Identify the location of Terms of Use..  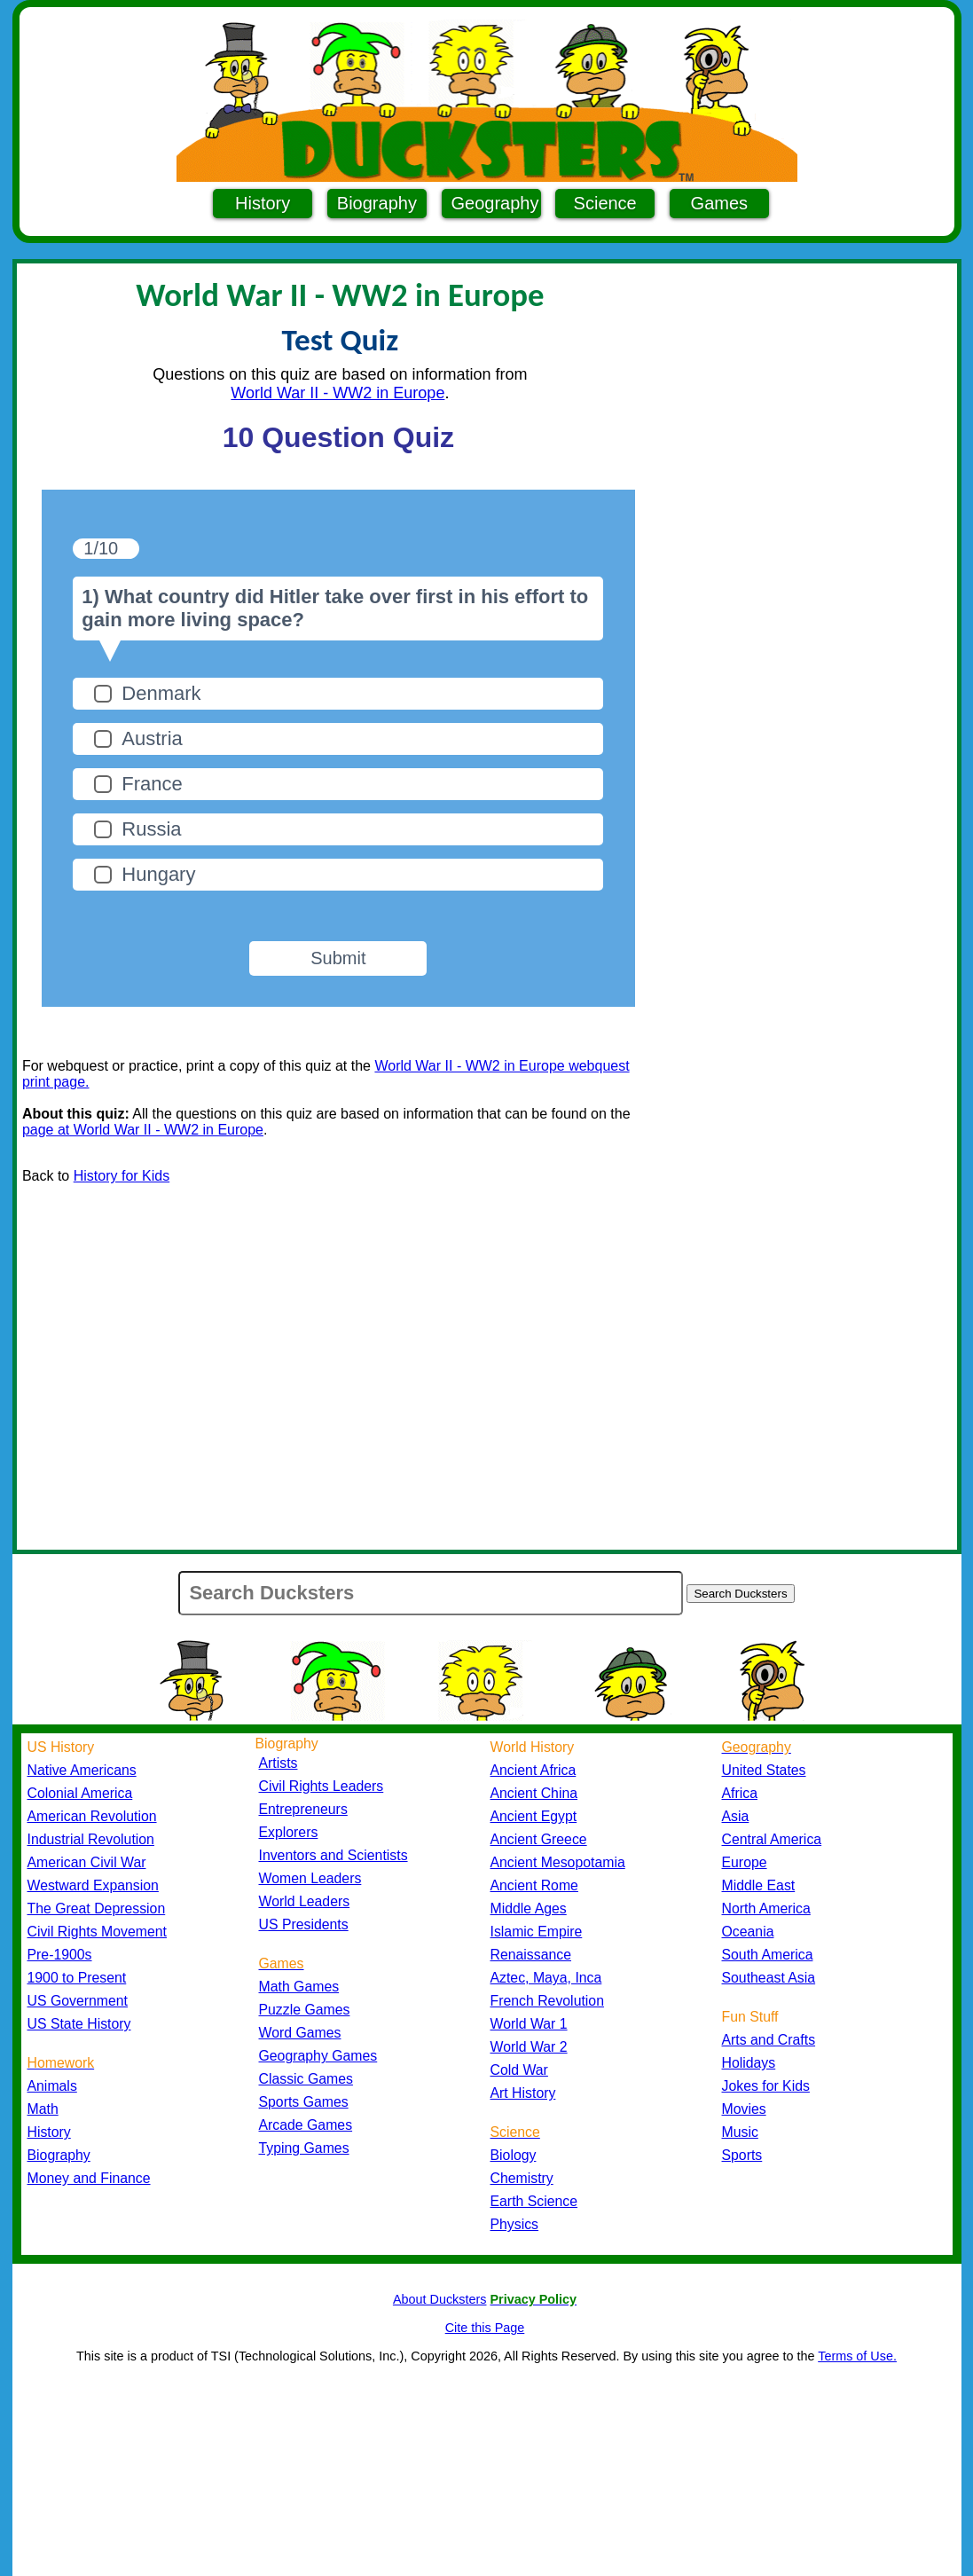
(857, 2356).